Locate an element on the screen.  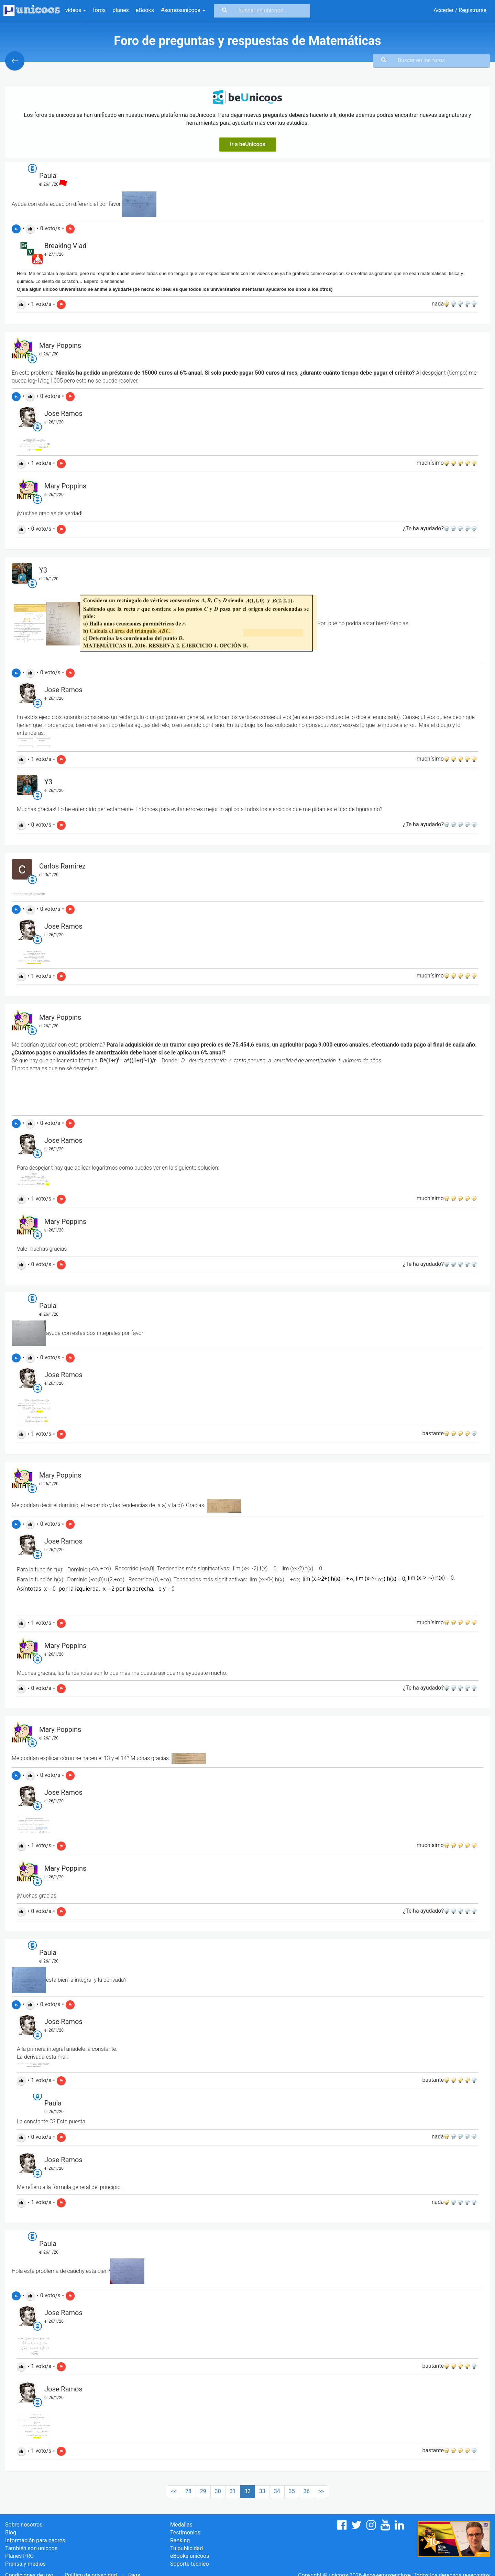
Medallas is located at coordinates (181, 2524).